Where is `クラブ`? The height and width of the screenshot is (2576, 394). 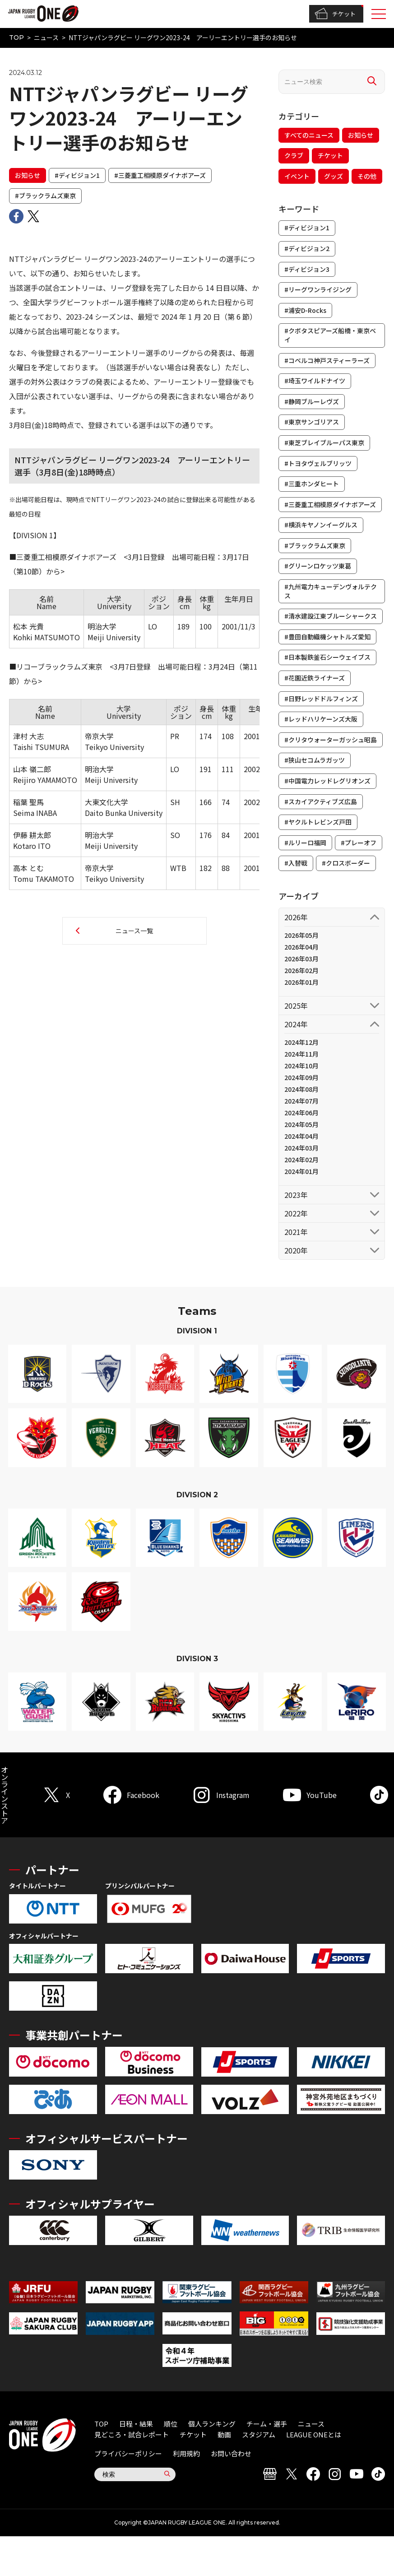
クラブ is located at coordinates (293, 155).